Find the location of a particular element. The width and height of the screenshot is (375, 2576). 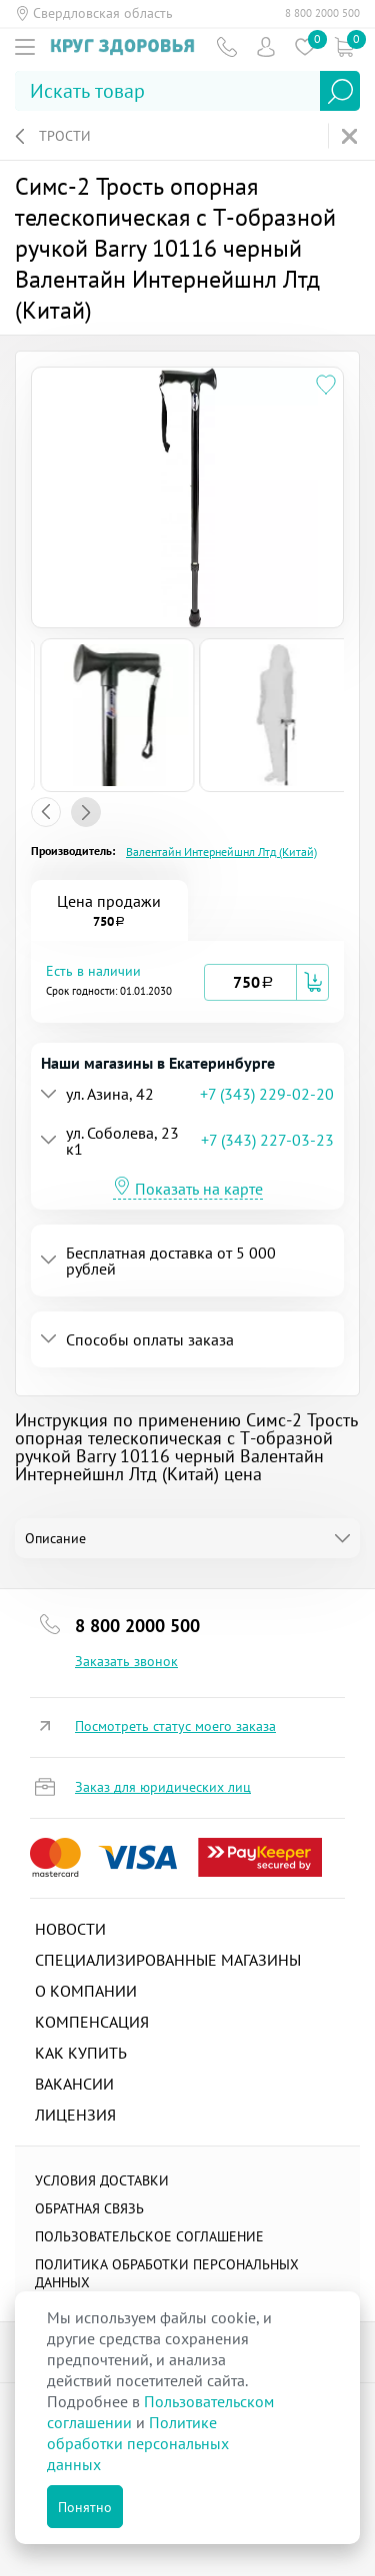

Валентайн Интернейшнл Лтд (Китай) is located at coordinates (221, 851).